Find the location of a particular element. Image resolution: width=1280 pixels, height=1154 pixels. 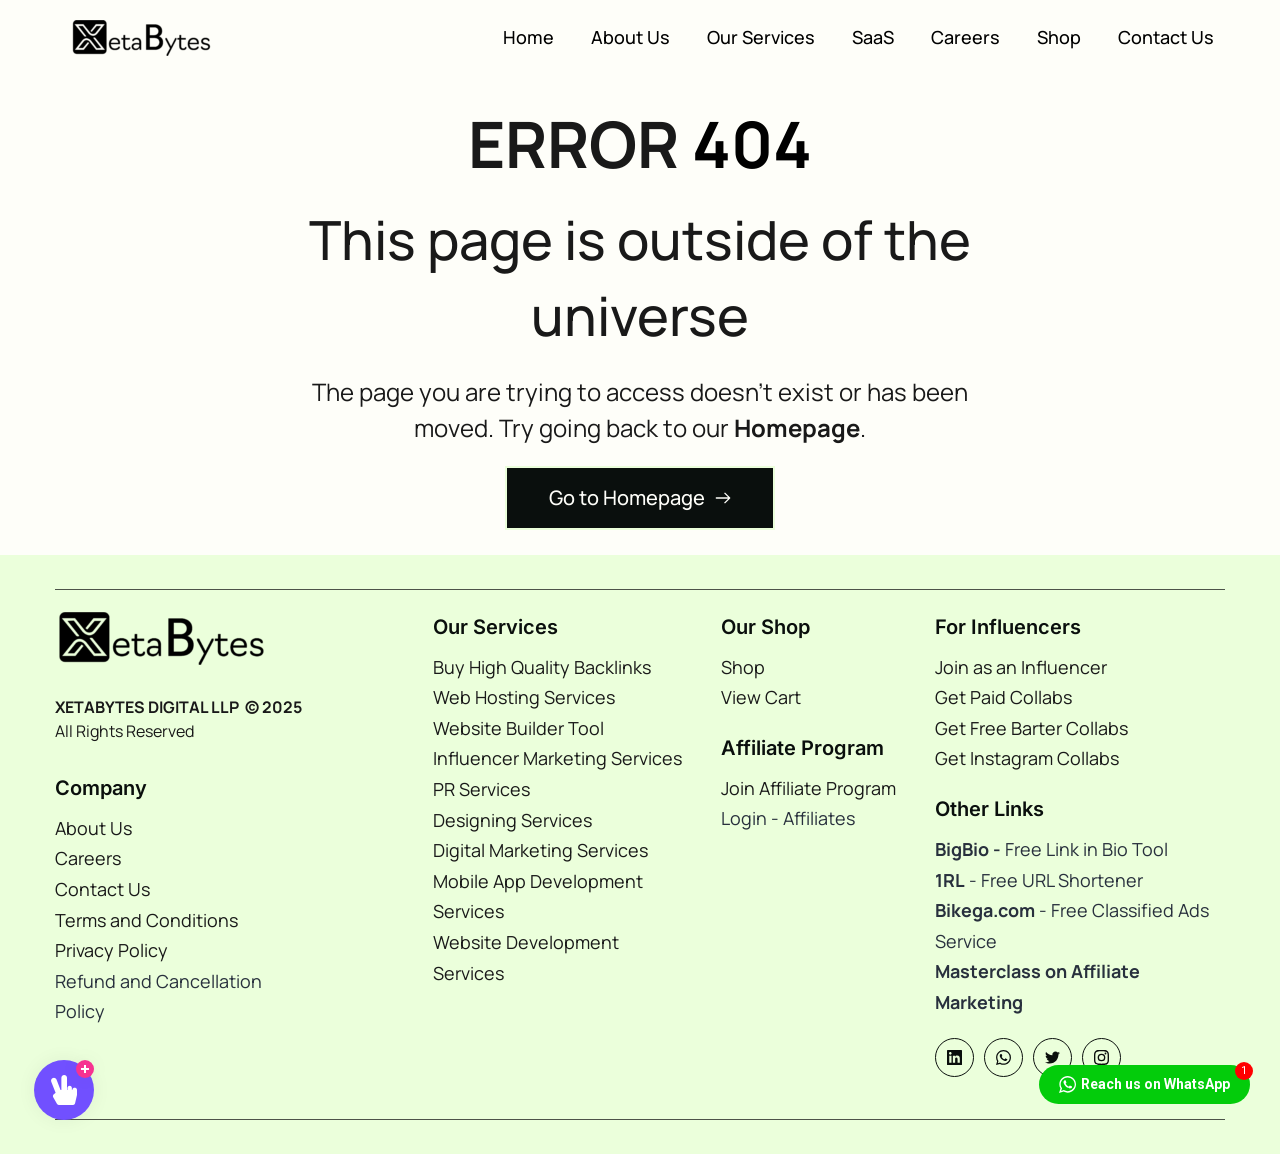

Privacy Policy is located at coordinates (111, 950).